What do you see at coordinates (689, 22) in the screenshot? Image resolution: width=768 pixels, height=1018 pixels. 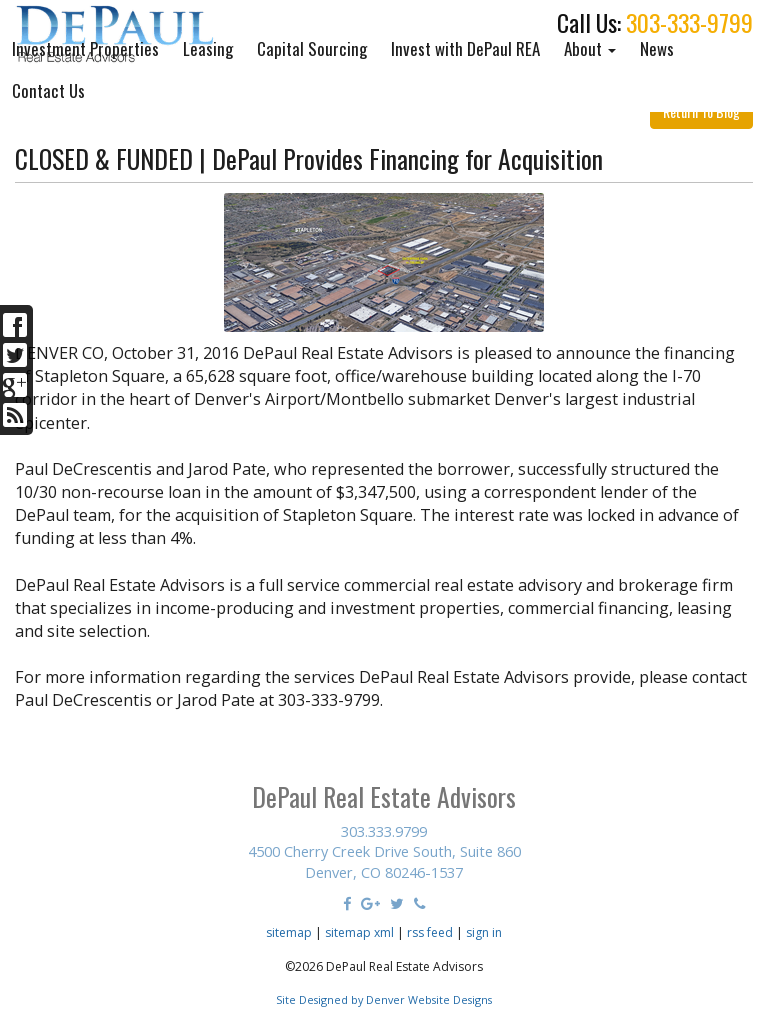 I see `303-333-9799` at bounding box center [689, 22].